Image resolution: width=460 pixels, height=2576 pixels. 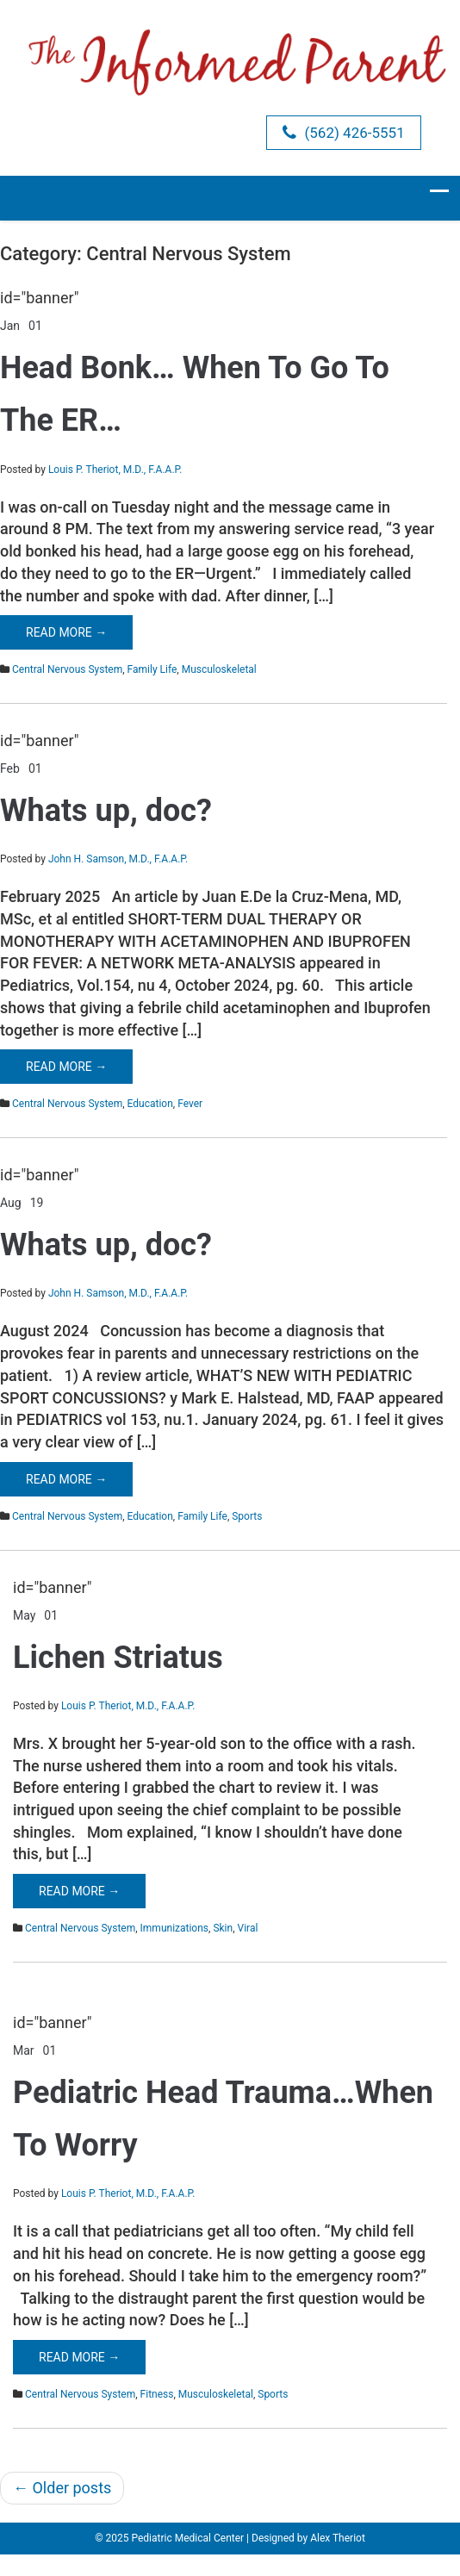 I want to click on Louis P. Theriot, M.D., F.A.A.P., so click(x=115, y=470).